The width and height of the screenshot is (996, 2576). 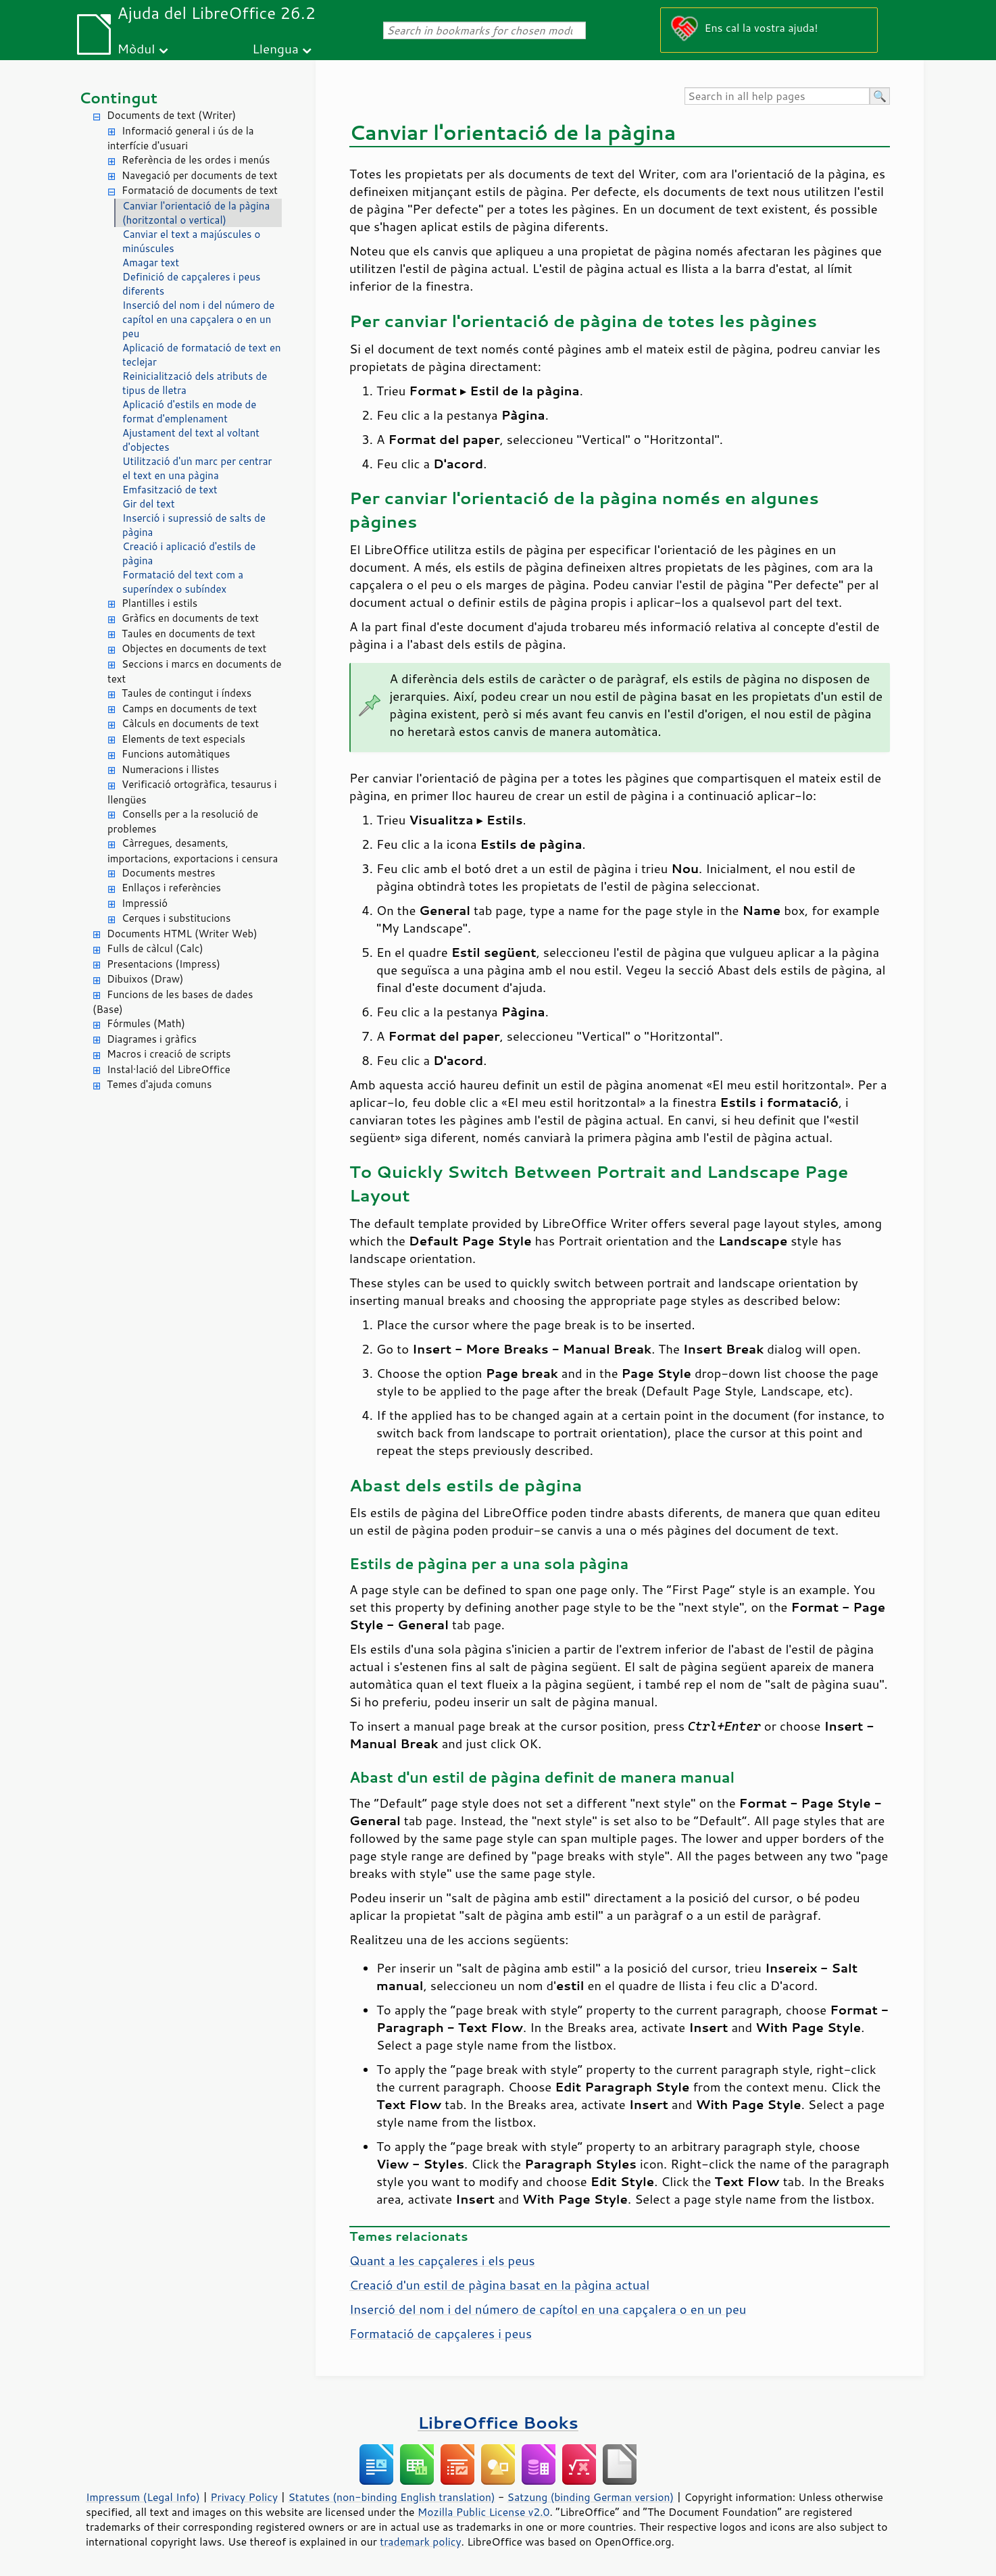 What do you see at coordinates (196, 213) in the screenshot?
I see `Canviar l'orientació de la pàgina (horitzontal o vertical)` at bounding box center [196, 213].